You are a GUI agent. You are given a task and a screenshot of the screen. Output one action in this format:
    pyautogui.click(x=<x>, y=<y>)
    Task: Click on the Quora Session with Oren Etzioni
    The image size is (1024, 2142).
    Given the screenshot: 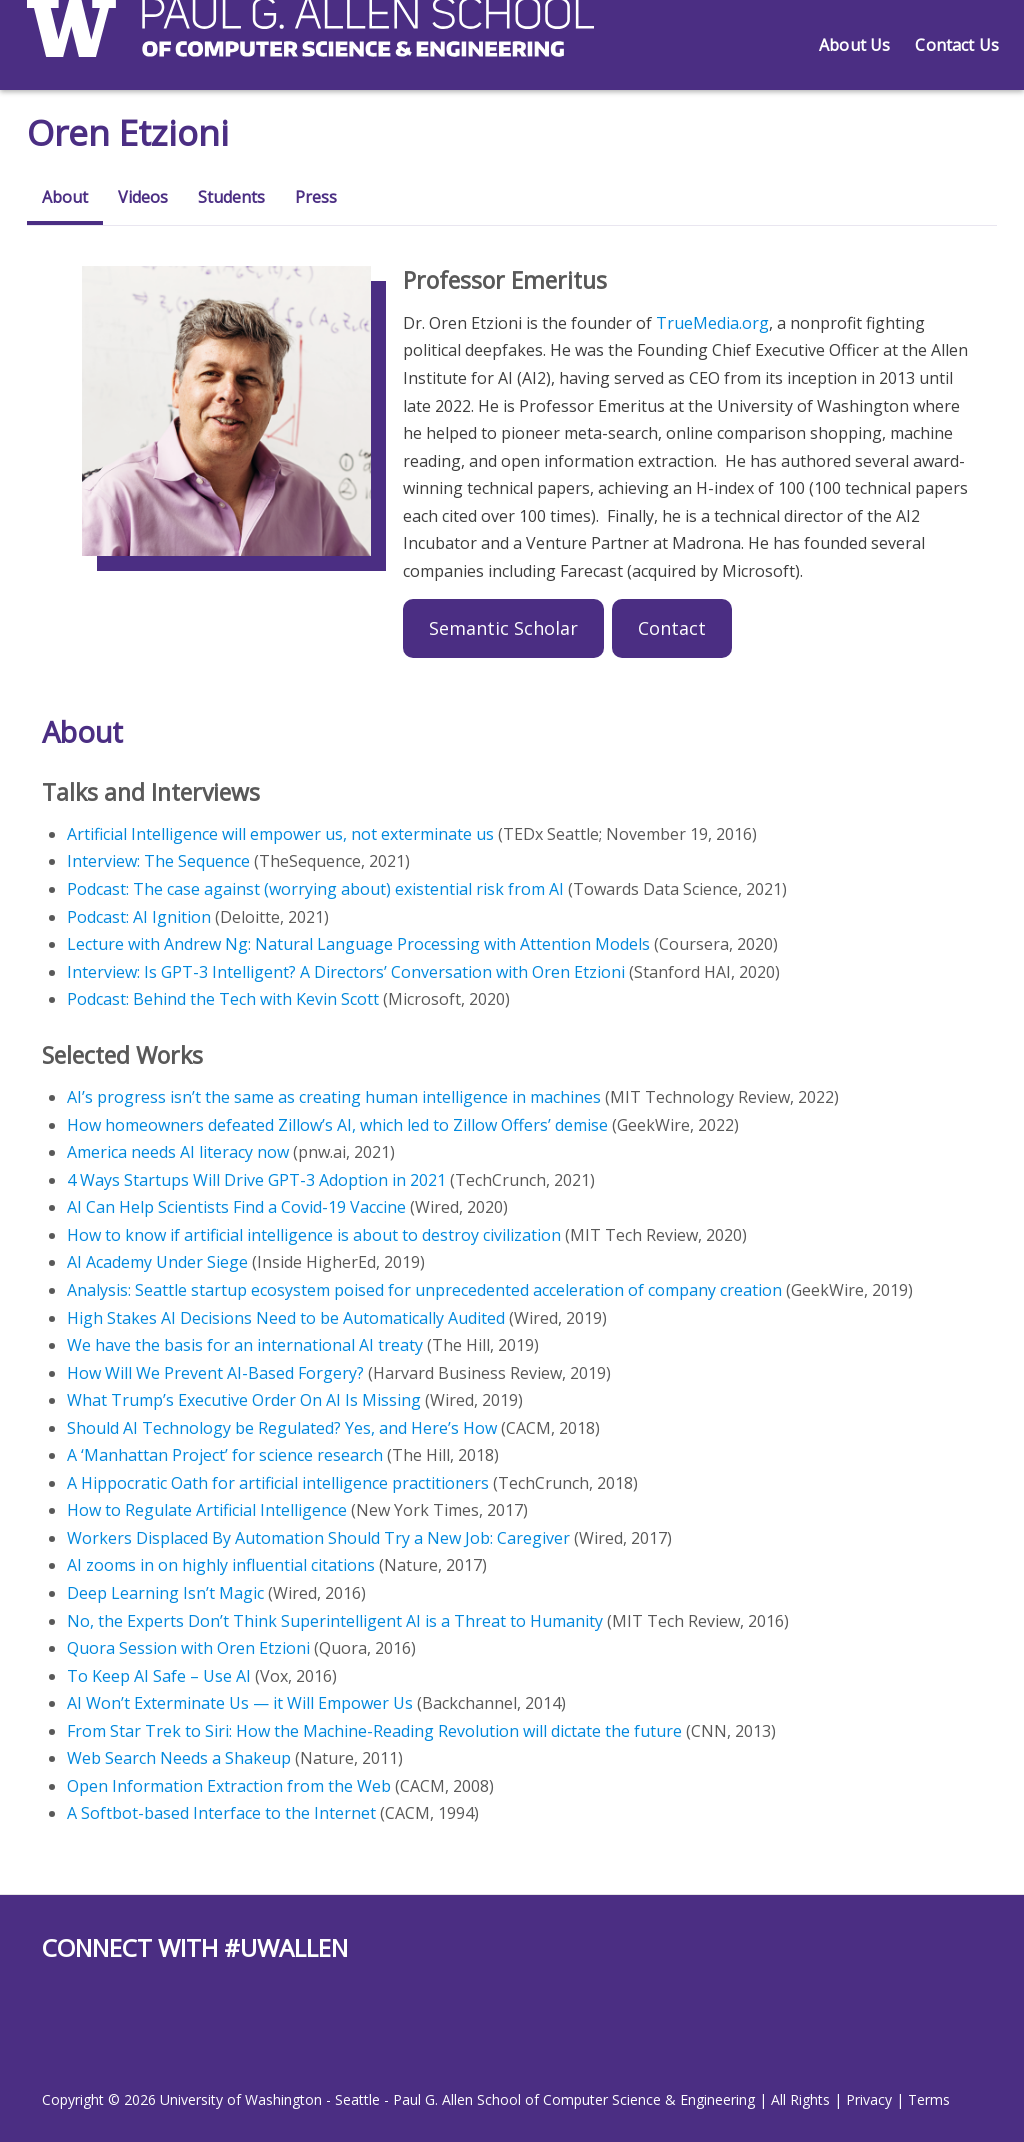 What is the action you would take?
    pyautogui.click(x=188, y=1648)
    